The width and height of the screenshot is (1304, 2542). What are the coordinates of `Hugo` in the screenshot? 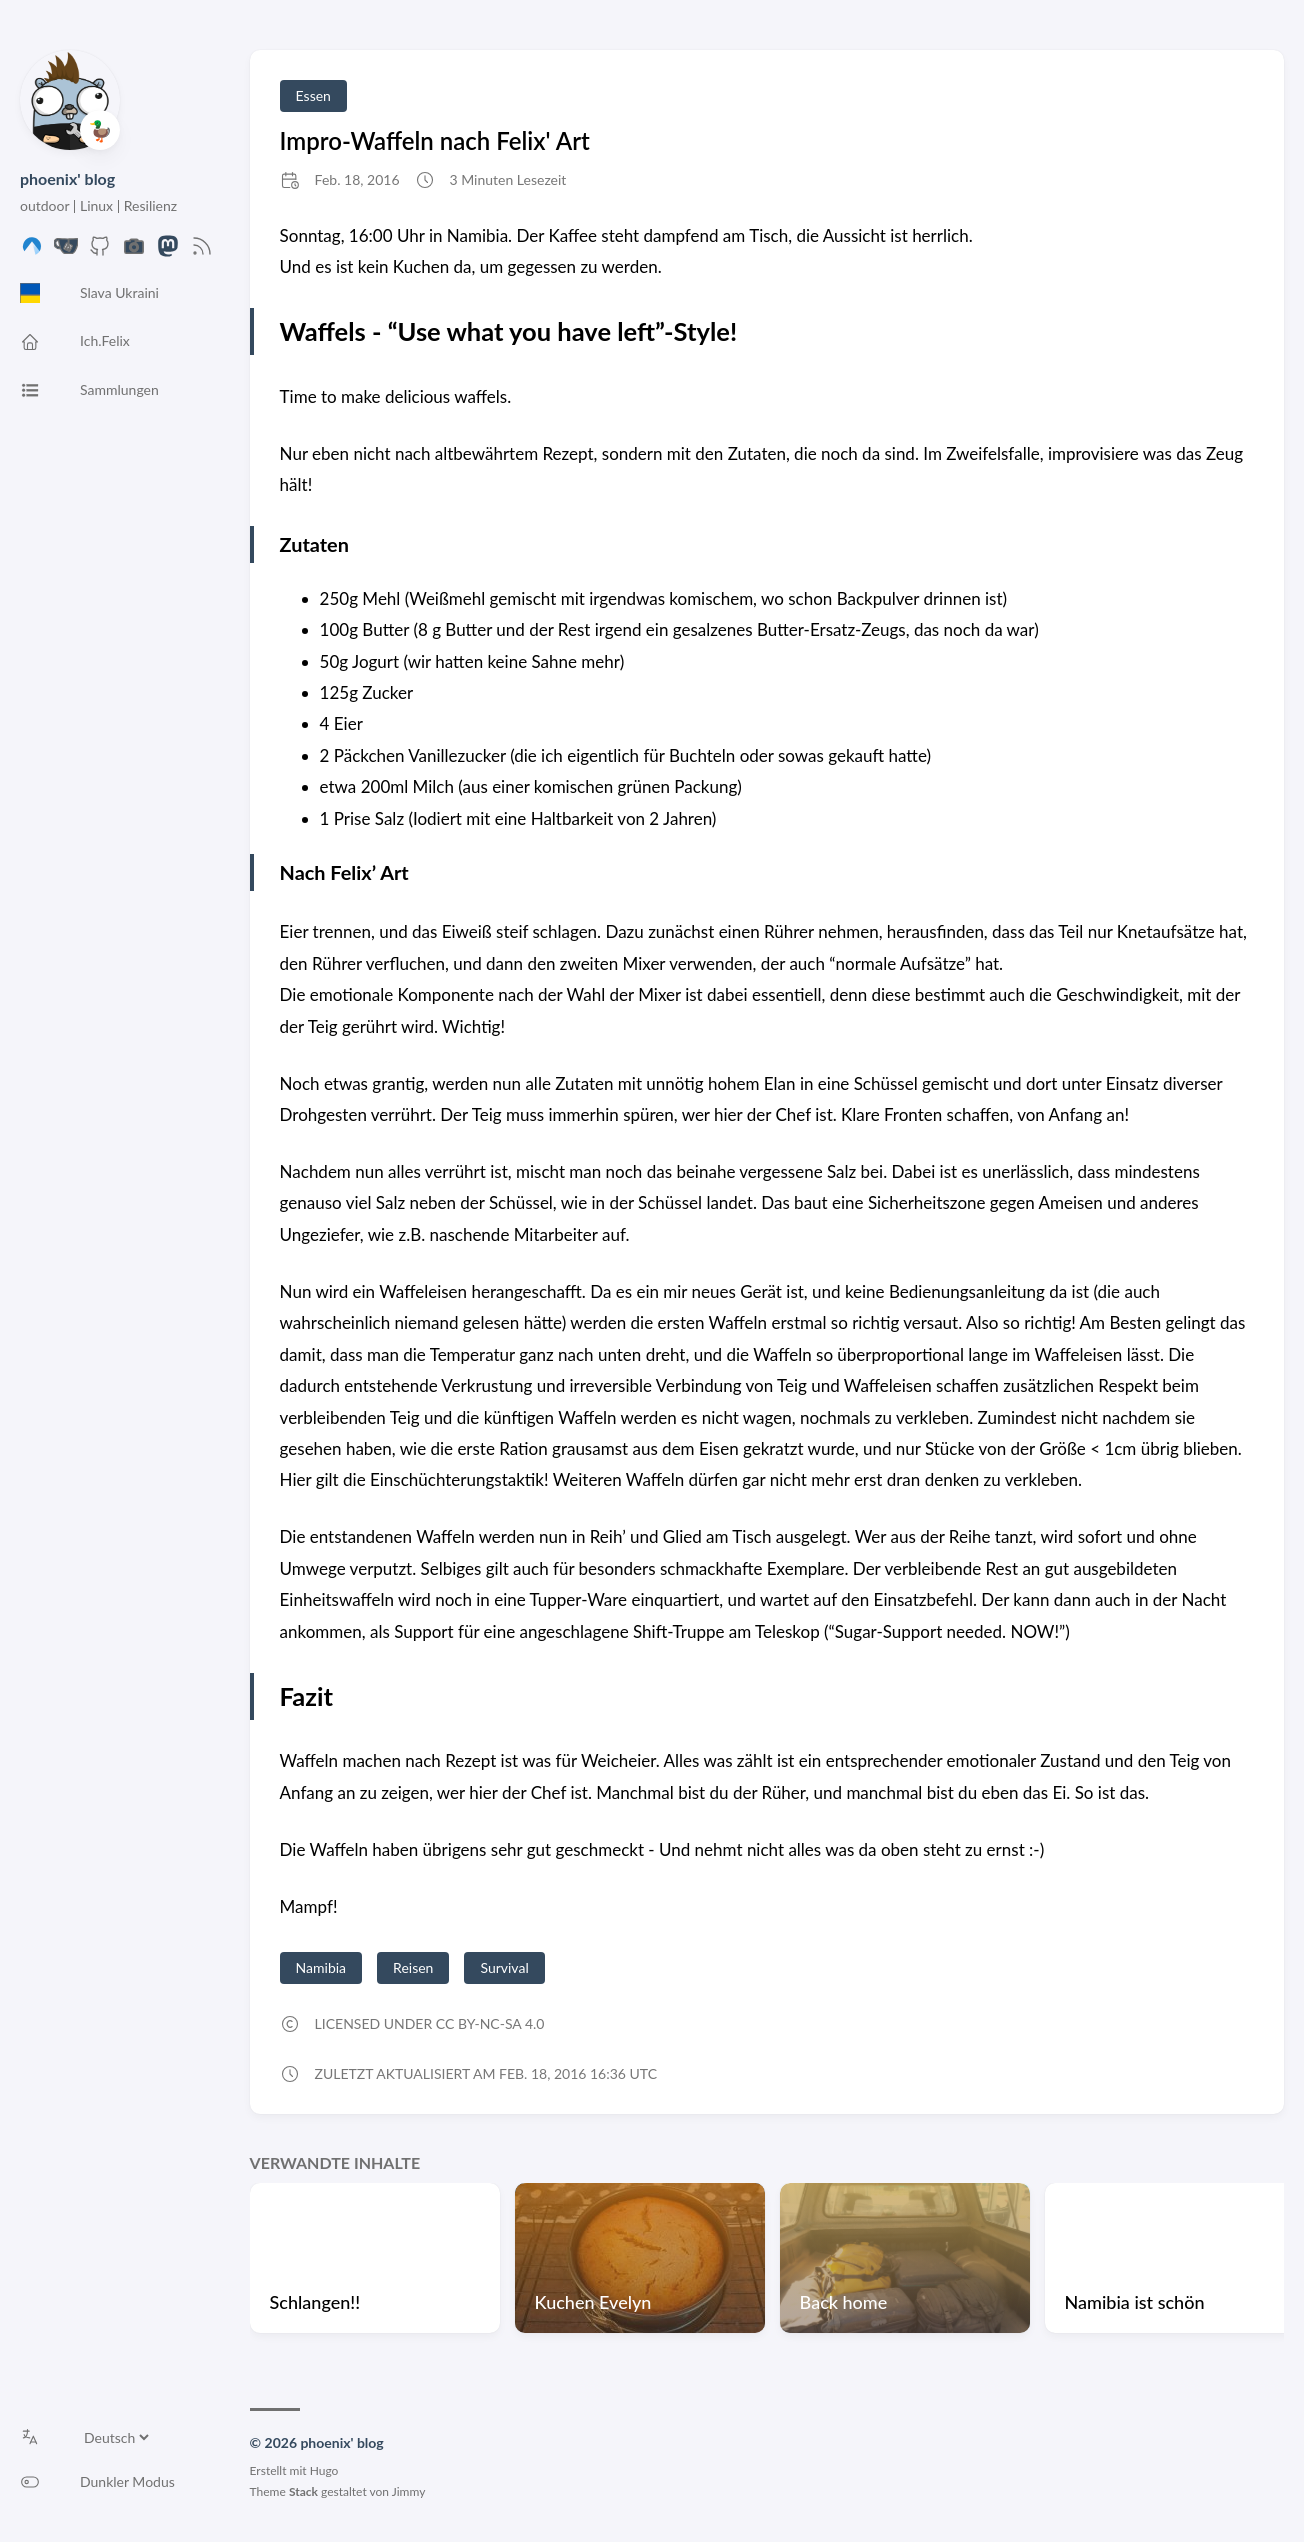 It's located at (324, 2470).